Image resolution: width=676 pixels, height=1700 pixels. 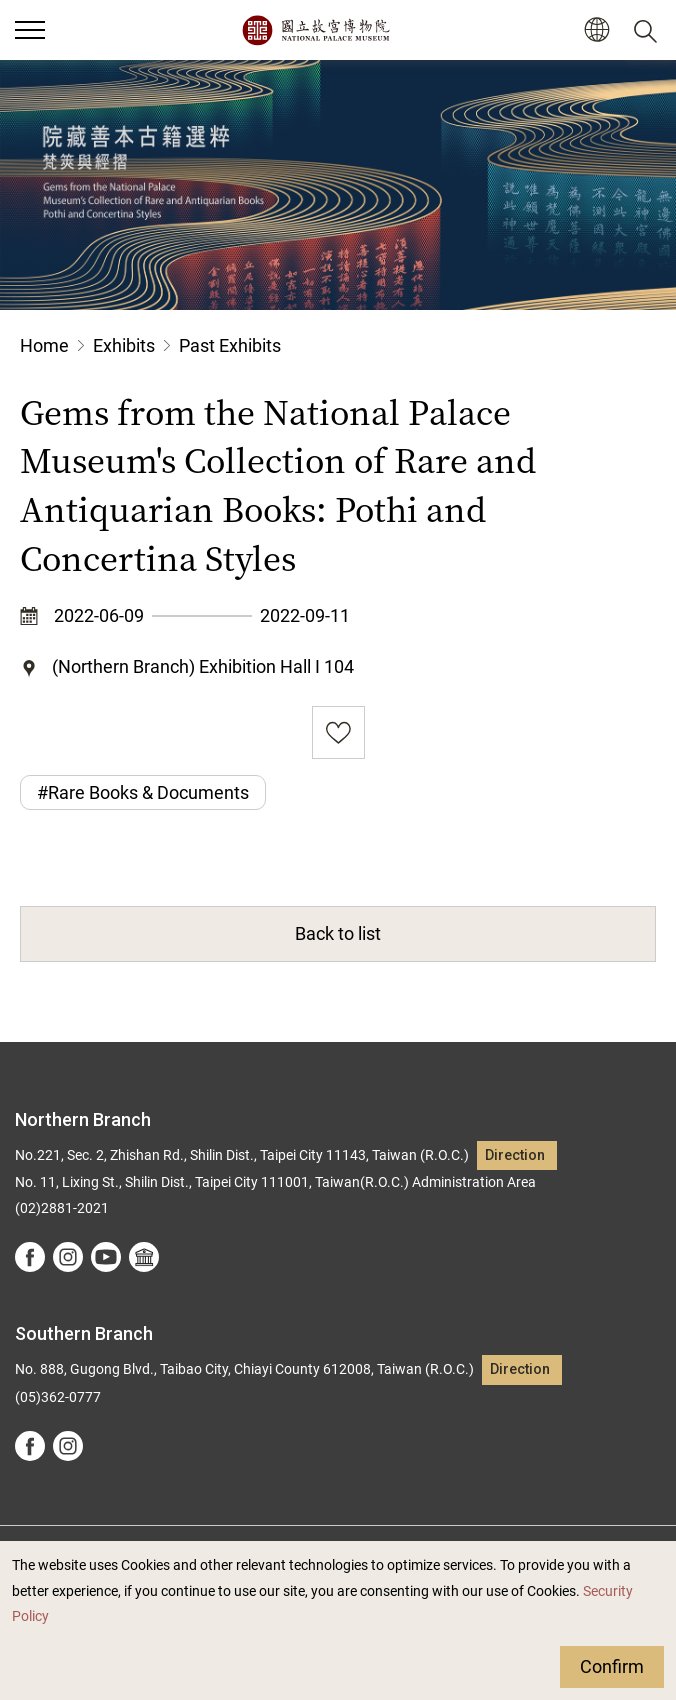 What do you see at coordinates (44, 345) in the screenshot?
I see `Home` at bounding box center [44, 345].